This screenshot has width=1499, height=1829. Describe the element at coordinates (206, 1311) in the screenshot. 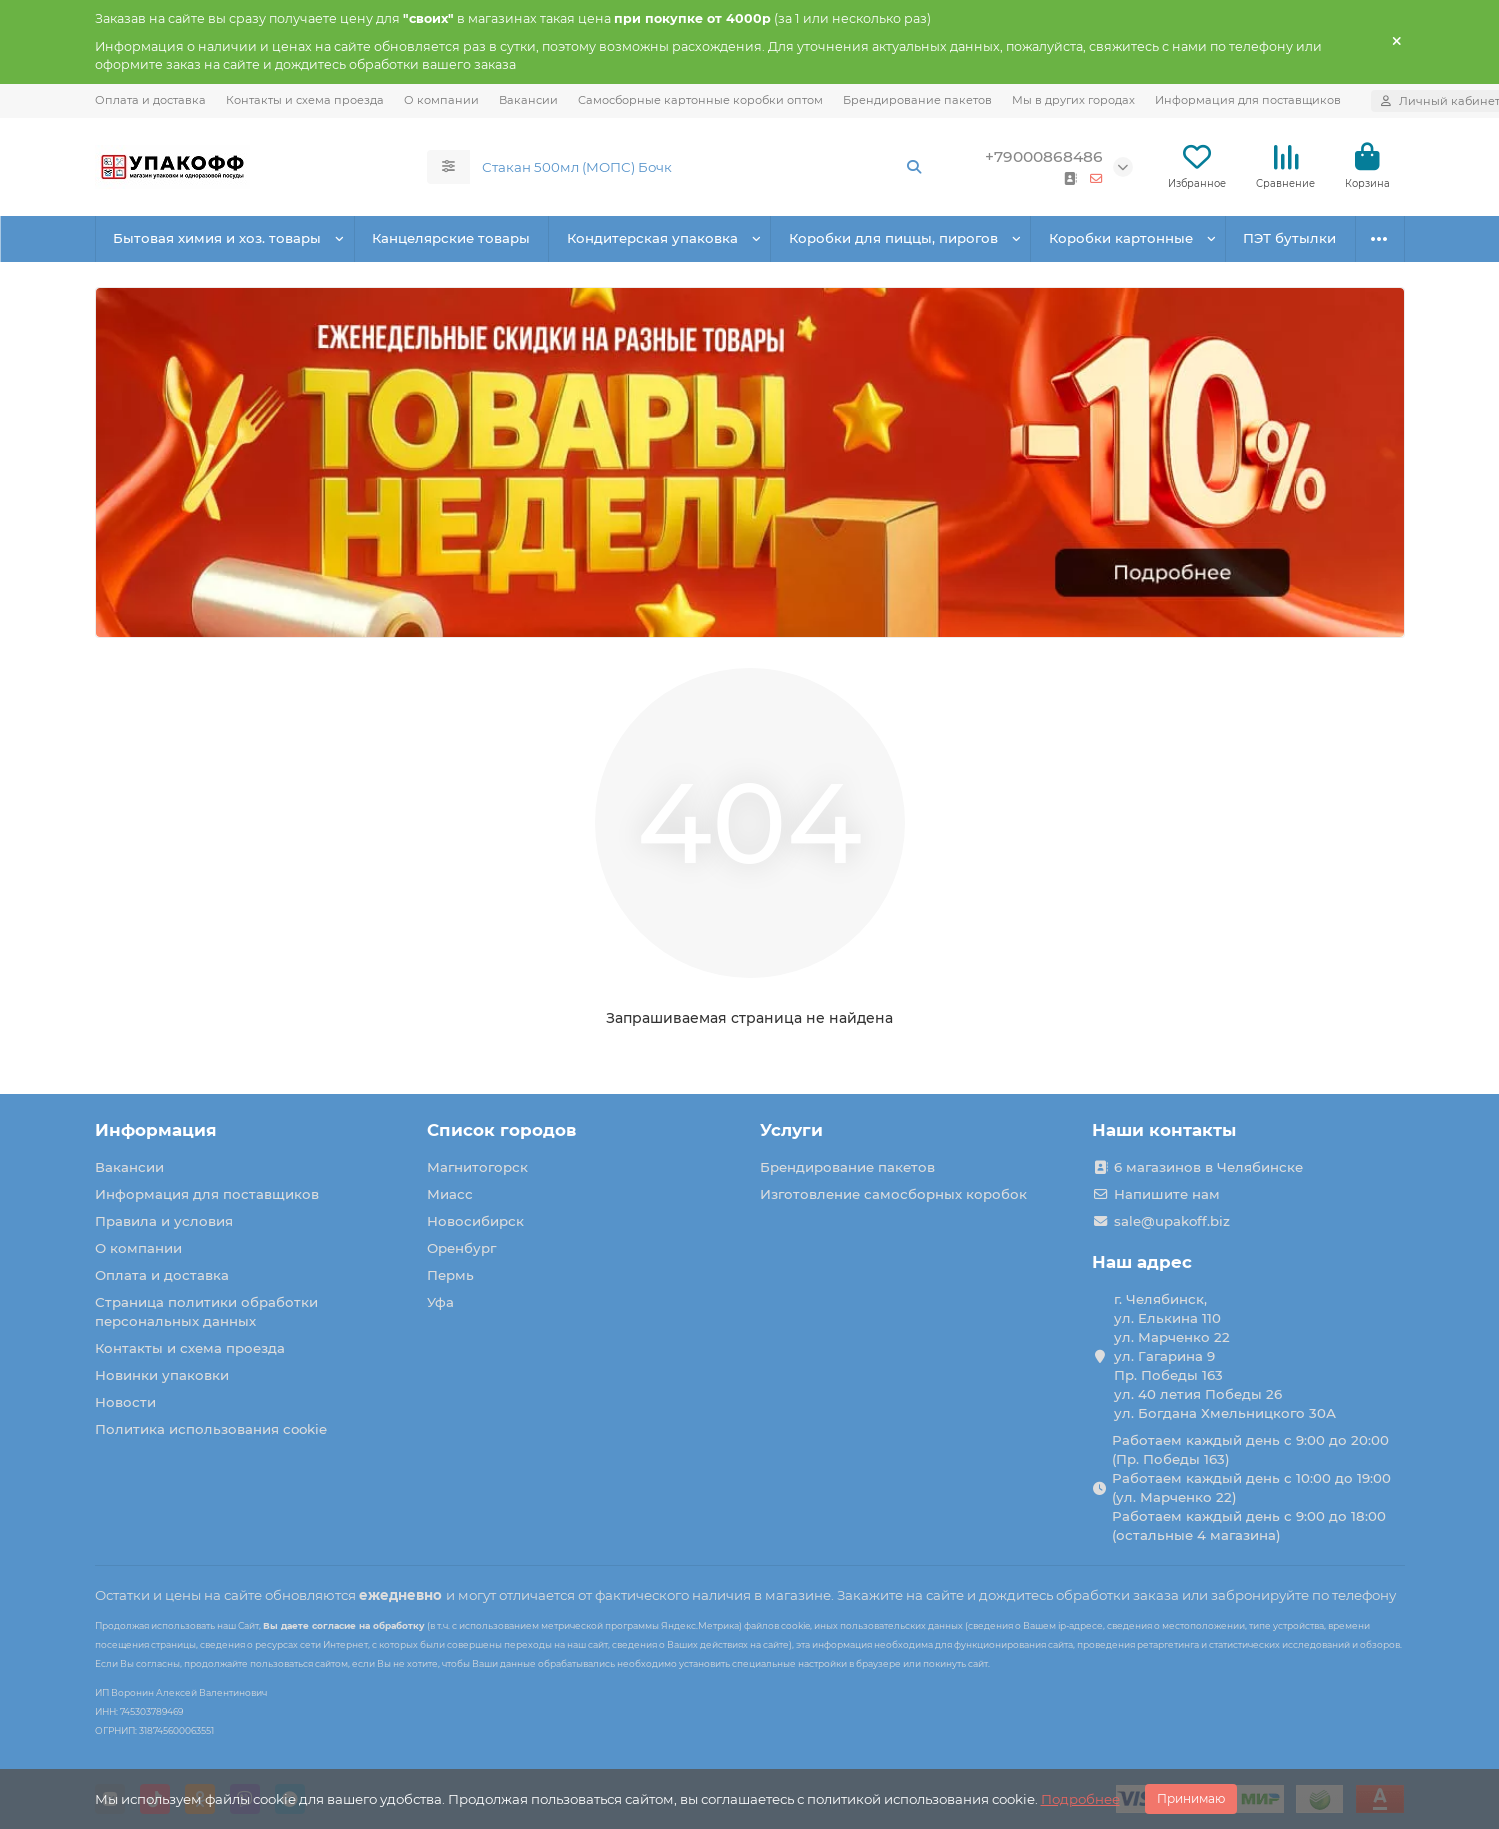

I see `Страница политики обработки персональных данных` at that location.